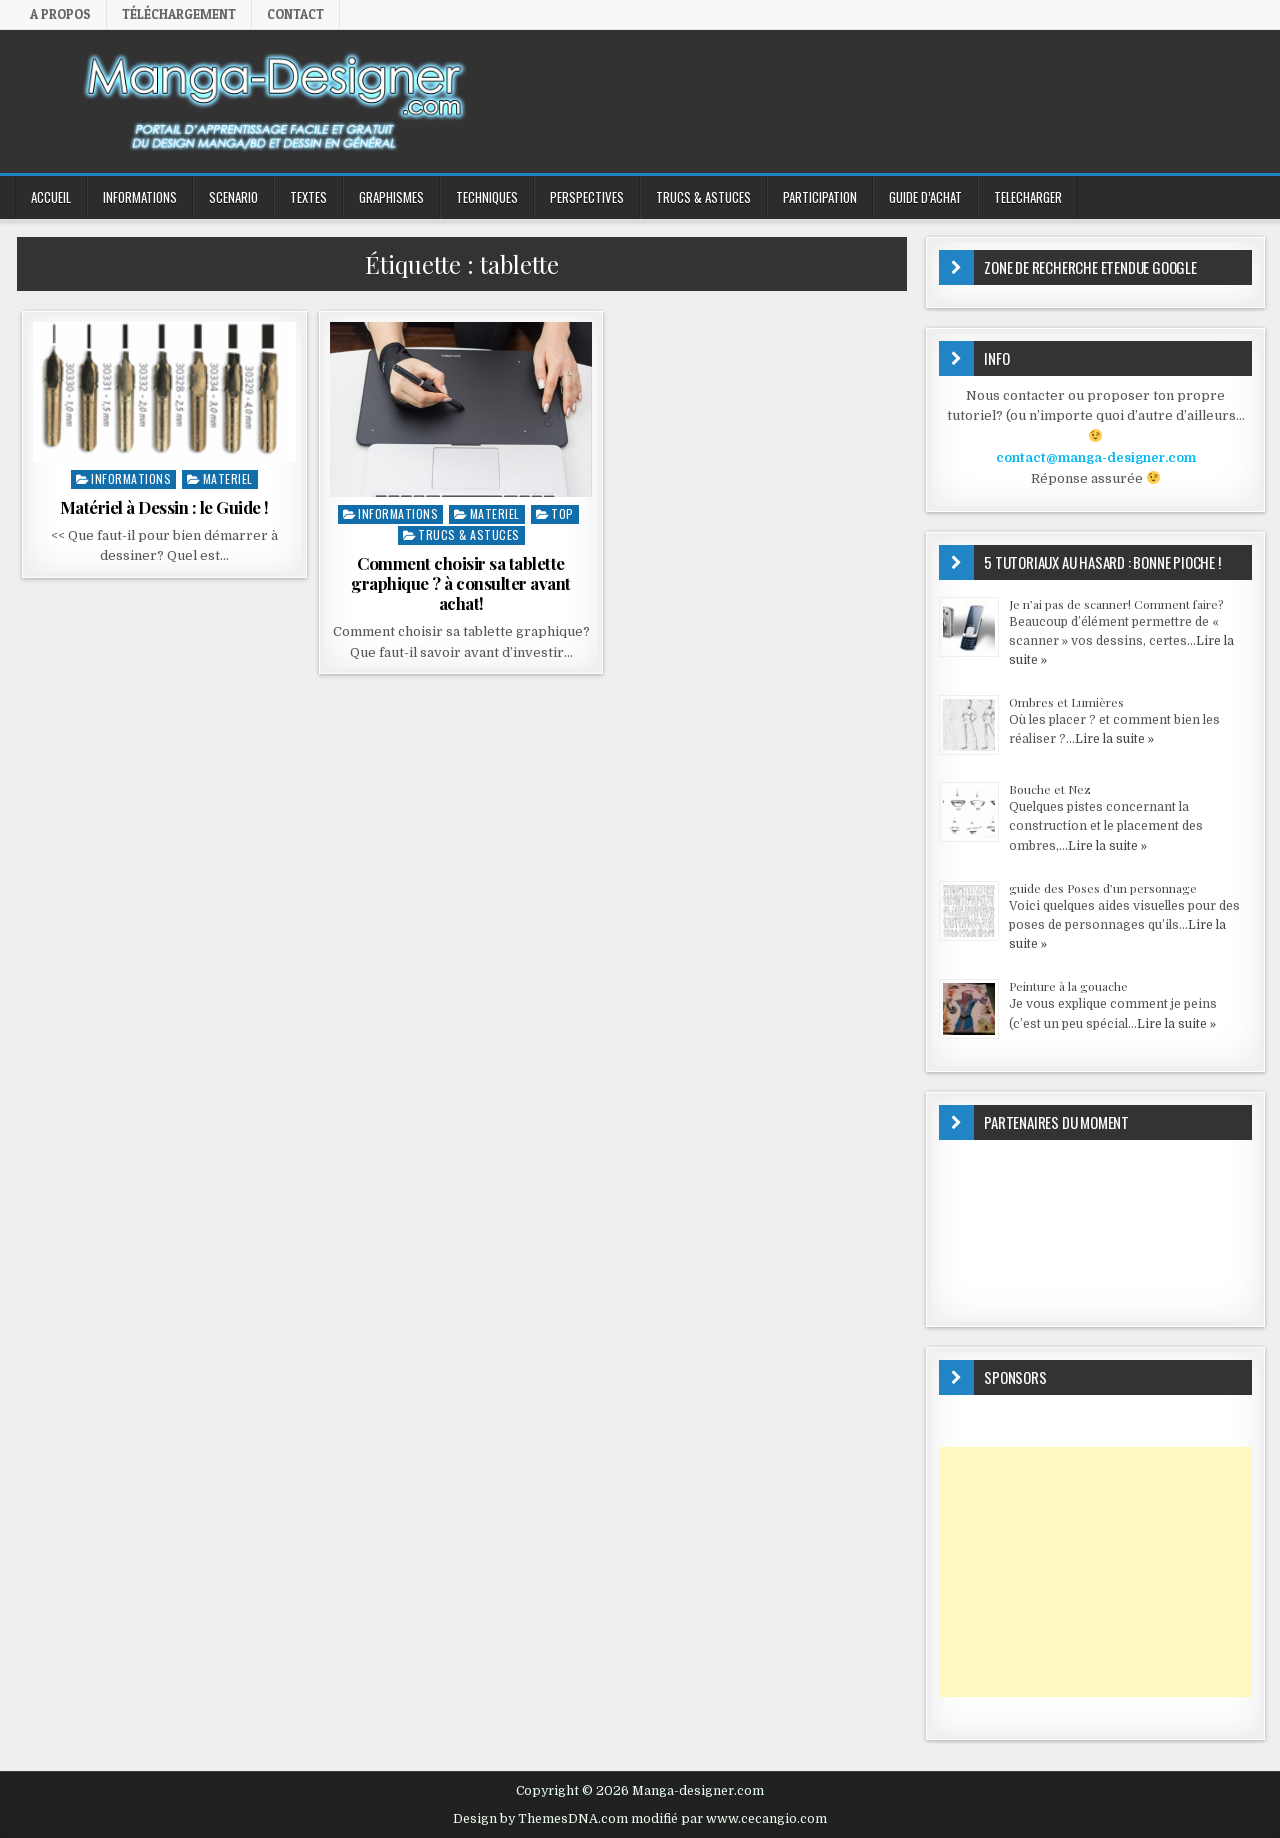 The height and width of the screenshot is (1838, 1280). I want to click on Comment choisir sa tablette graphique ? à consulter avant achat!, so click(461, 583).